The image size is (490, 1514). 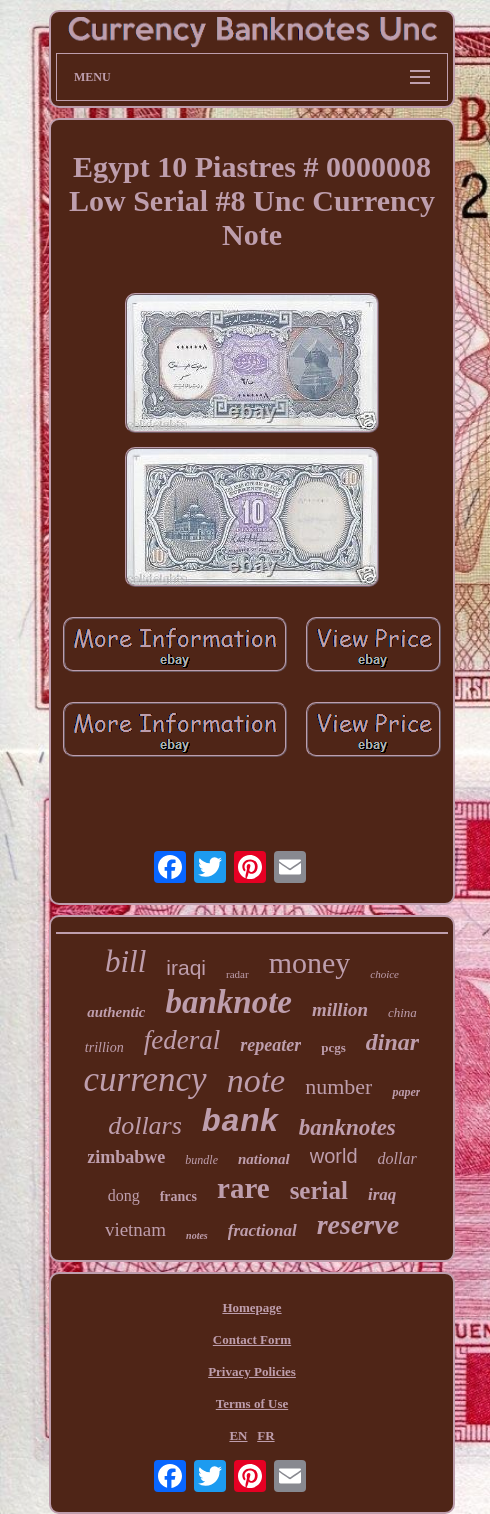 I want to click on money, so click(x=310, y=962).